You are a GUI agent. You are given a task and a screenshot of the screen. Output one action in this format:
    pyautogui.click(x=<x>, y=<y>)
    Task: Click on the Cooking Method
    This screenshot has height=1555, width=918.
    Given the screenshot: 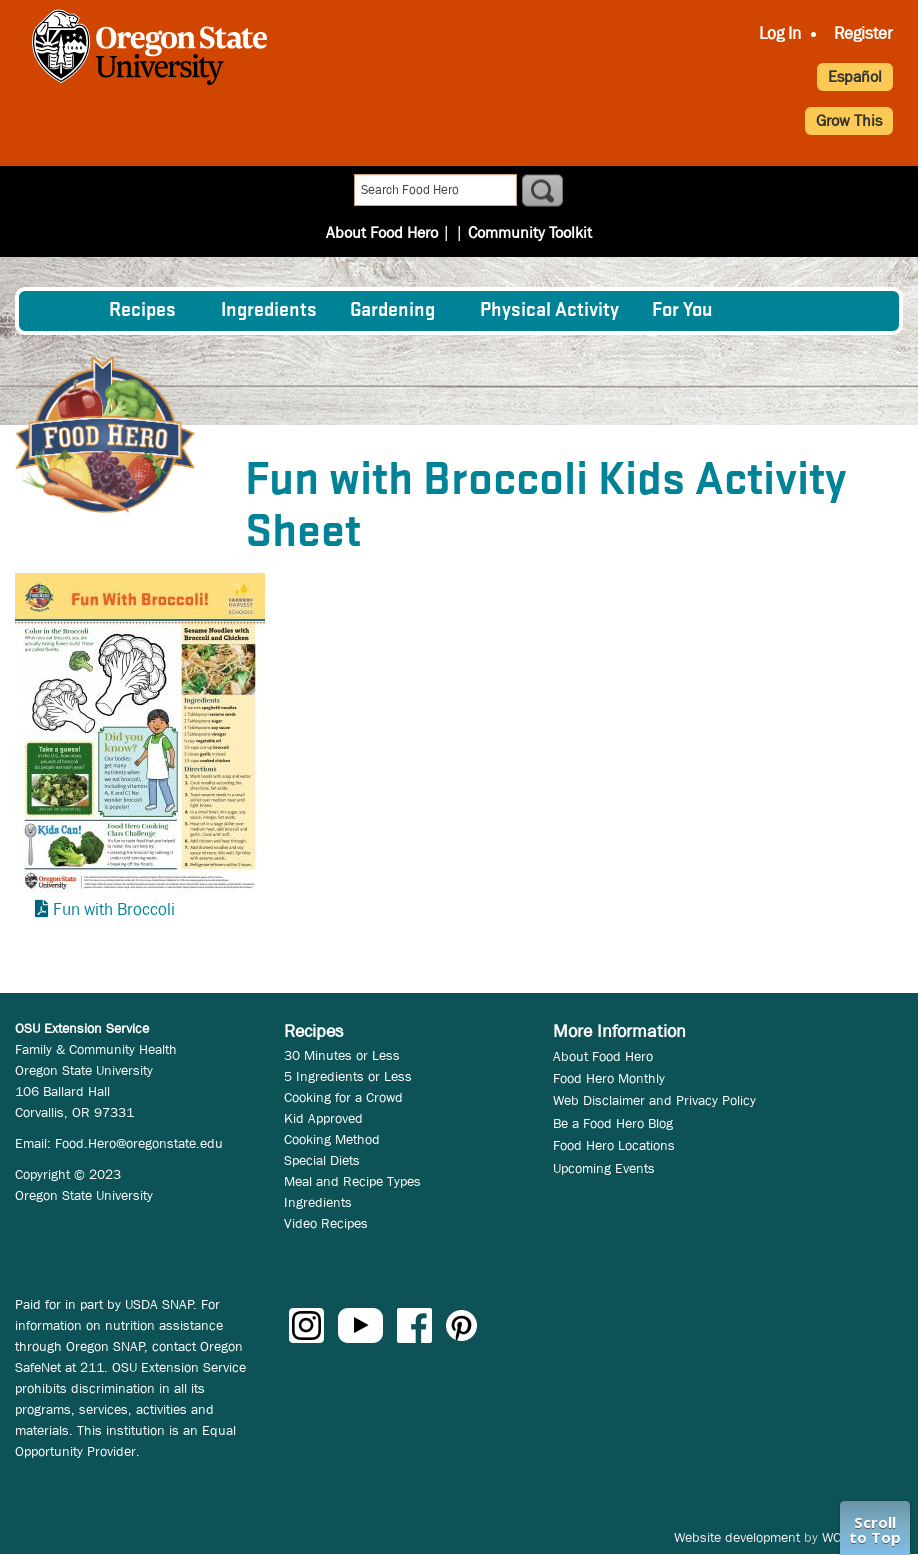 What is the action you would take?
    pyautogui.click(x=332, y=1139)
    